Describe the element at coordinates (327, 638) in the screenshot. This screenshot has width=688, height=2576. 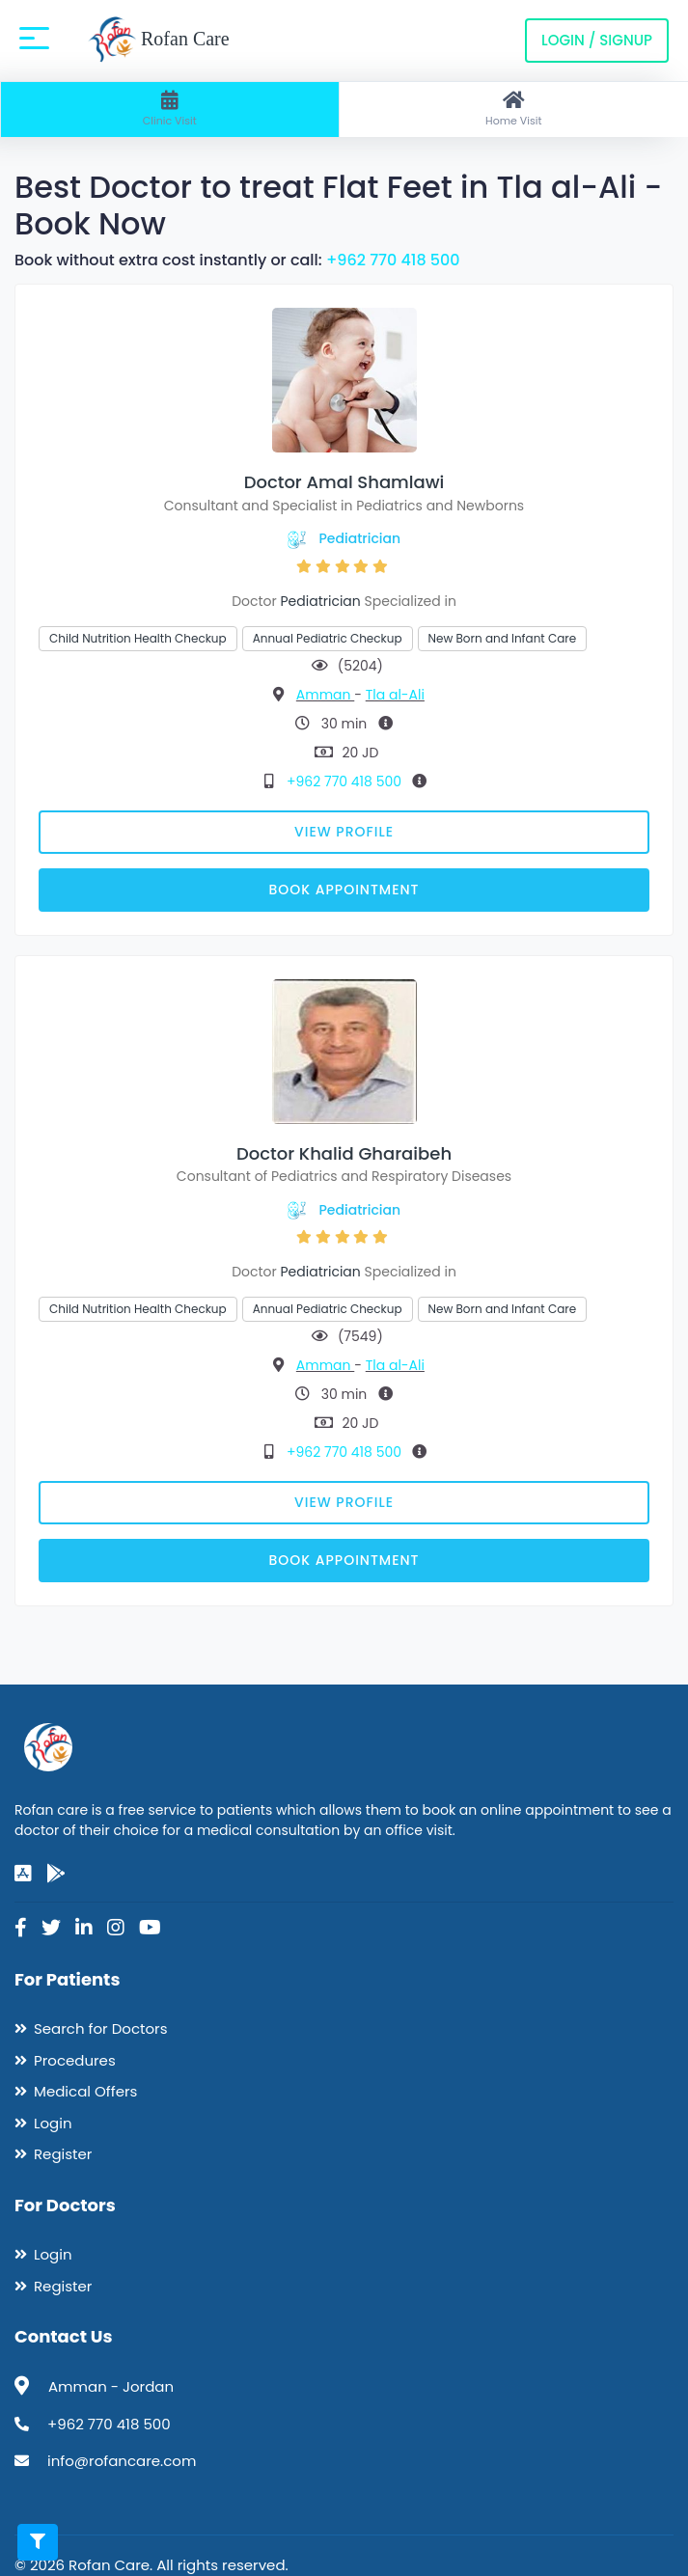
I see `Annual Pediatric Checkup` at that location.